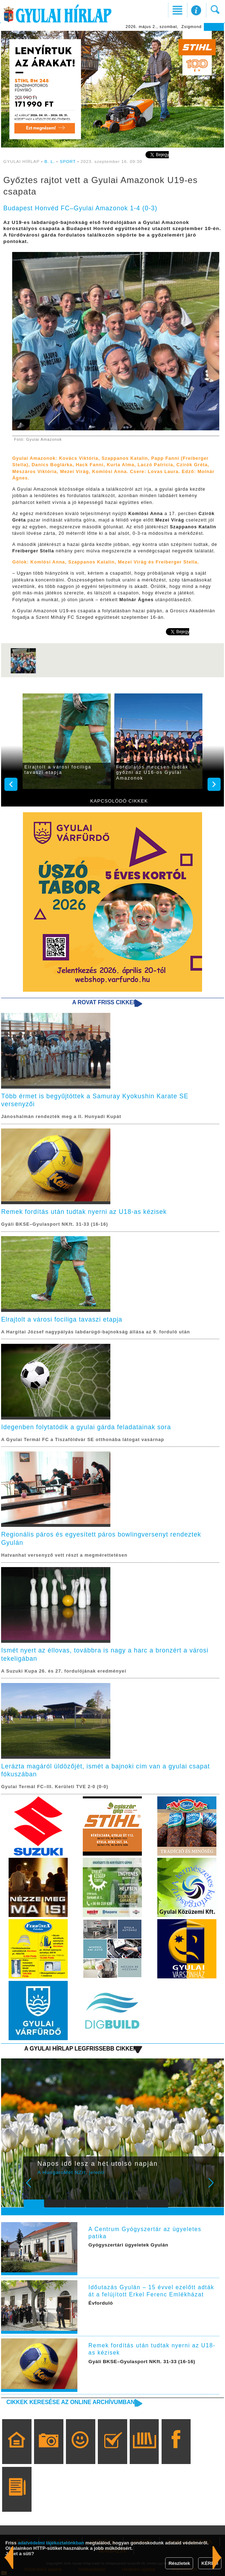 This screenshot has height=2576, width=225. What do you see at coordinates (214, 2188) in the screenshot?
I see `Next` at bounding box center [214, 2188].